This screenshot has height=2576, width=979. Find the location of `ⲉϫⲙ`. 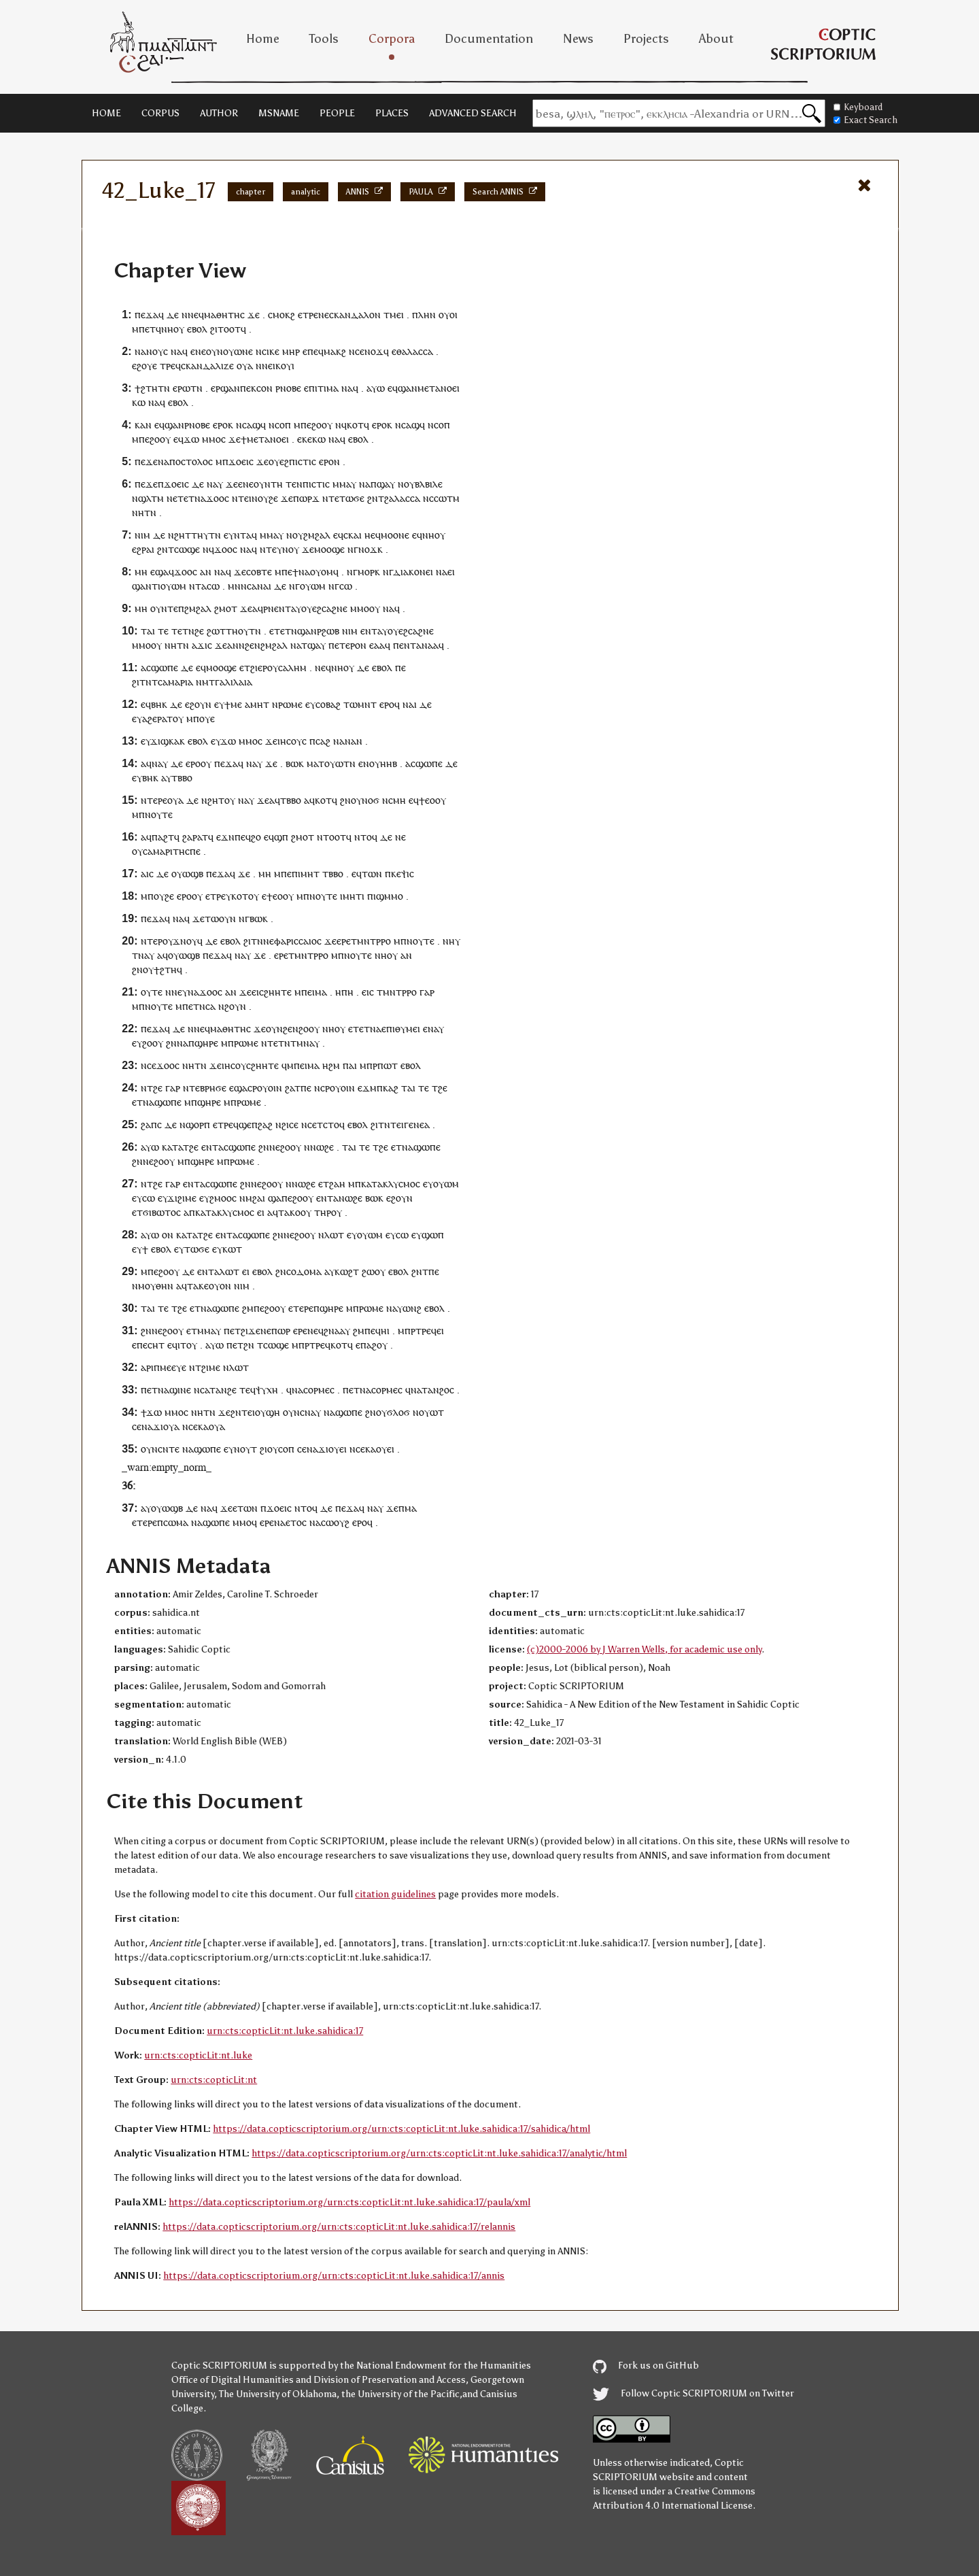

ⲉϫⲙ is located at coordinates (367, 1088).